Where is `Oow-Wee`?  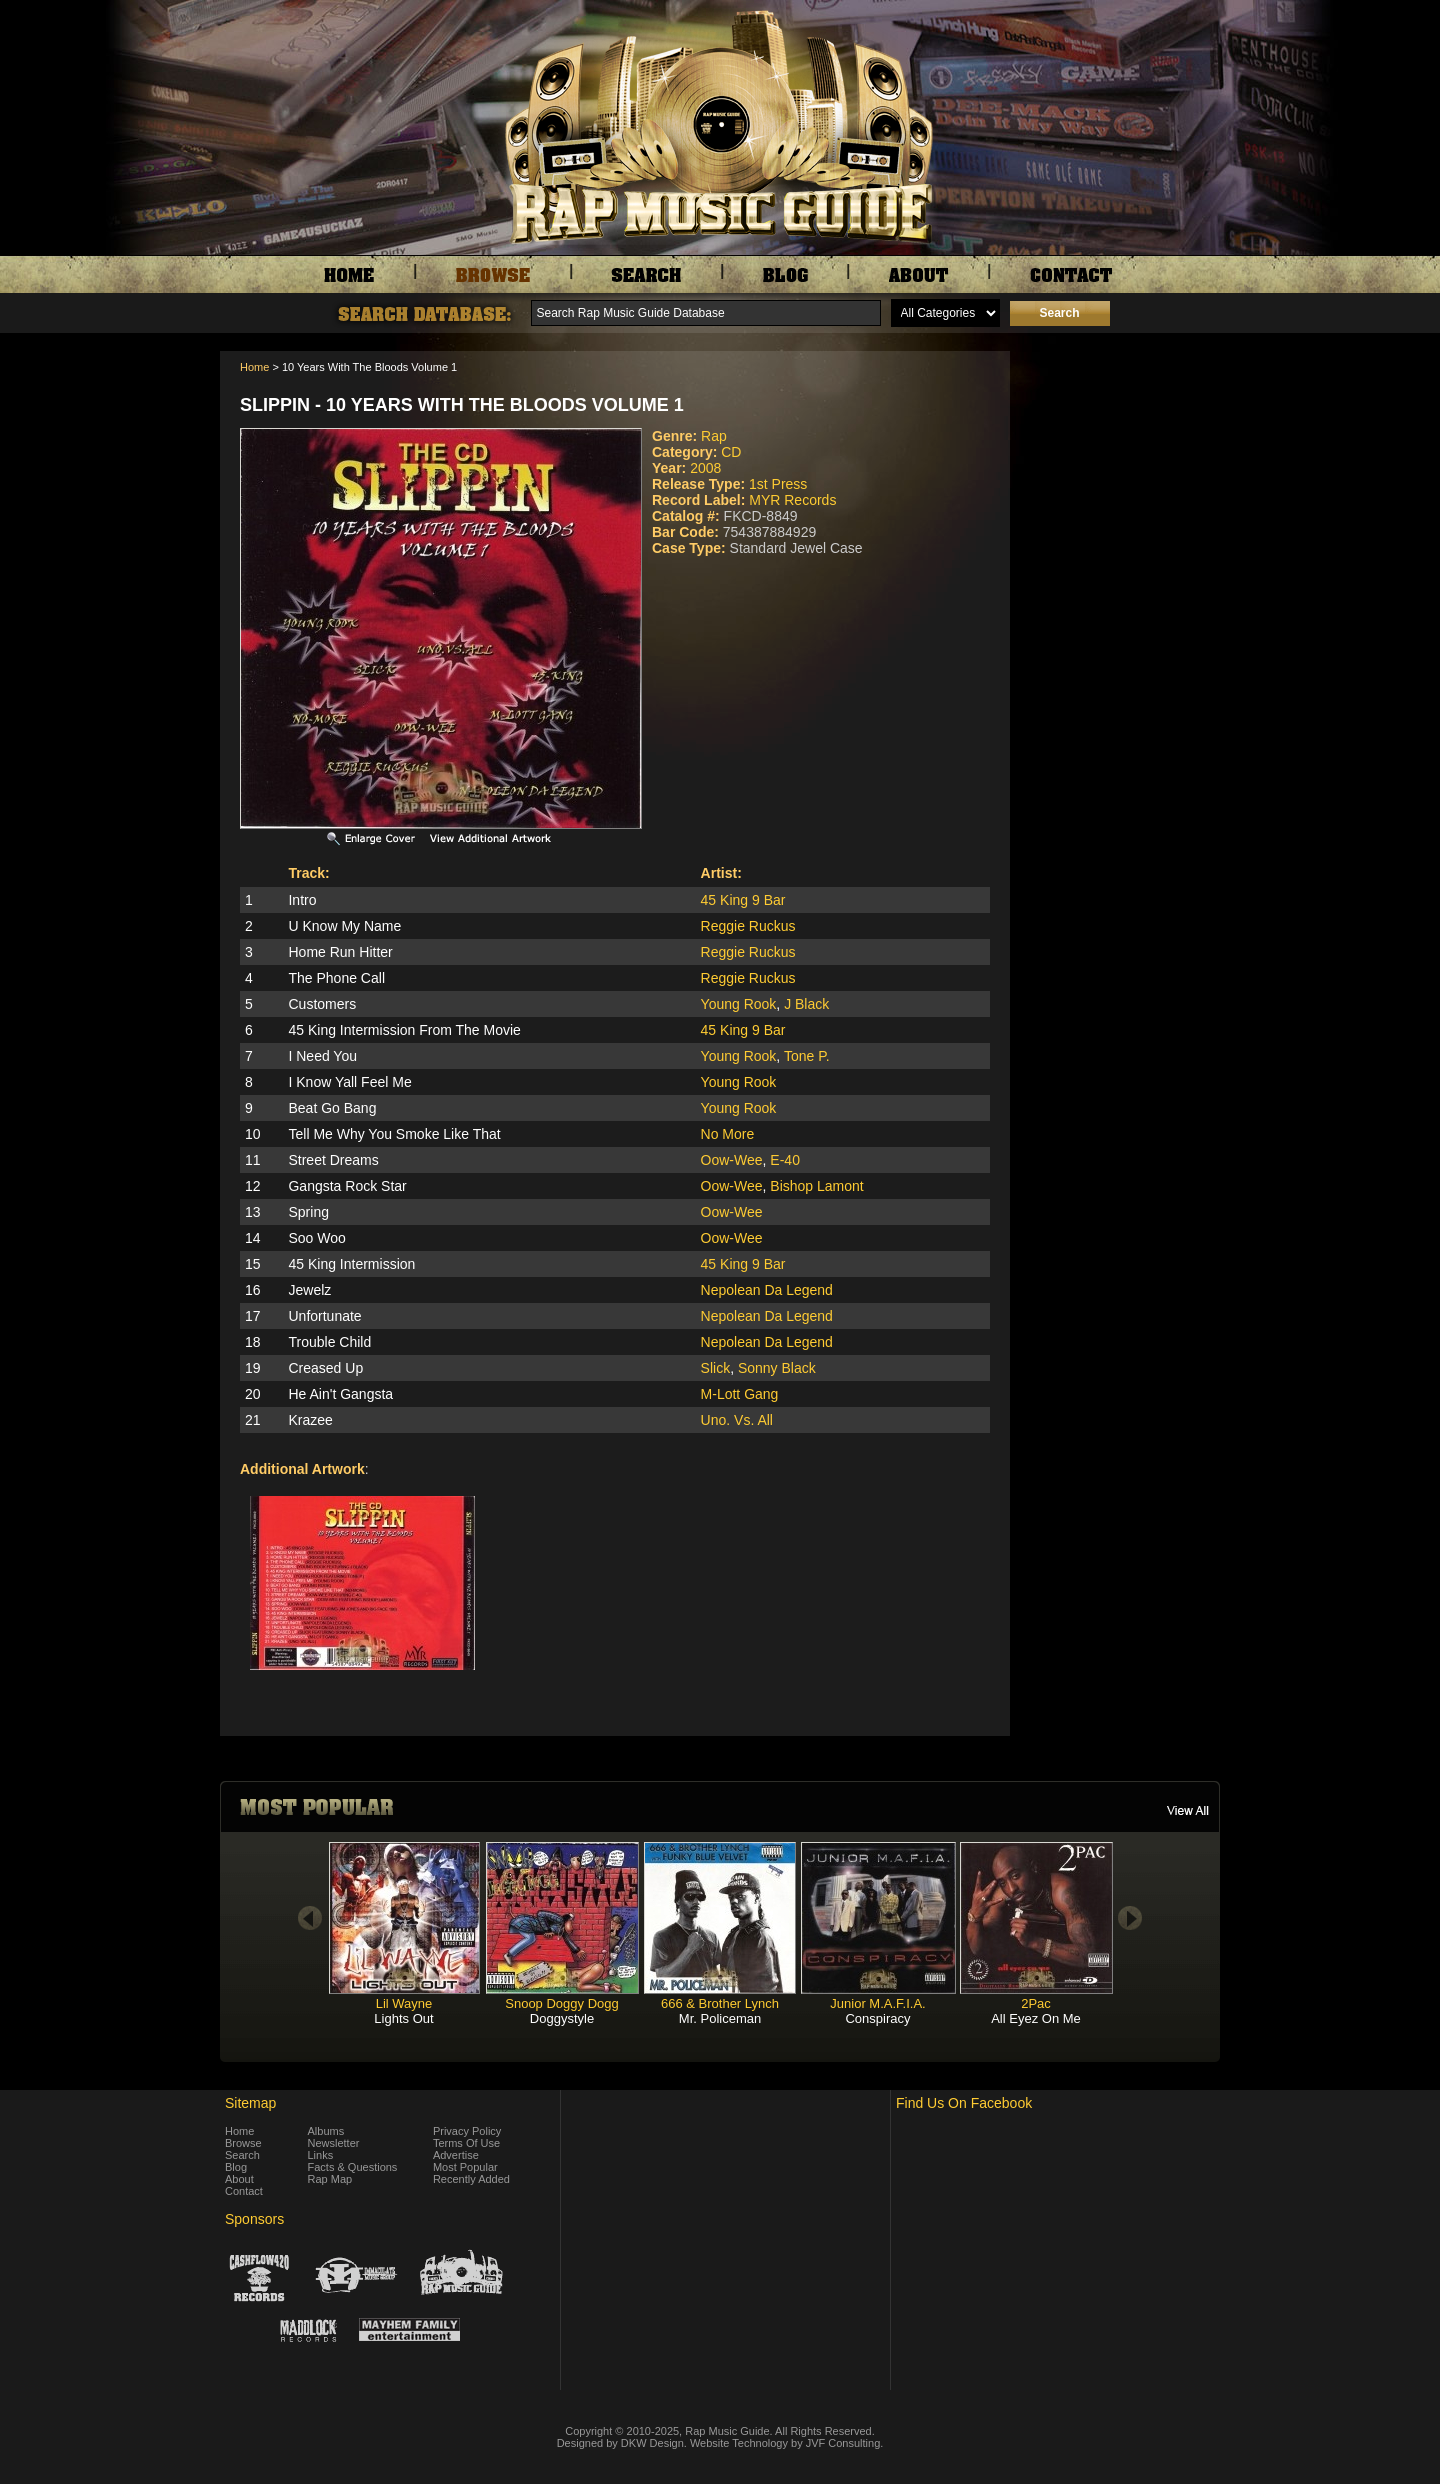
Oow-Wee is located at coordinates (732, 1160).